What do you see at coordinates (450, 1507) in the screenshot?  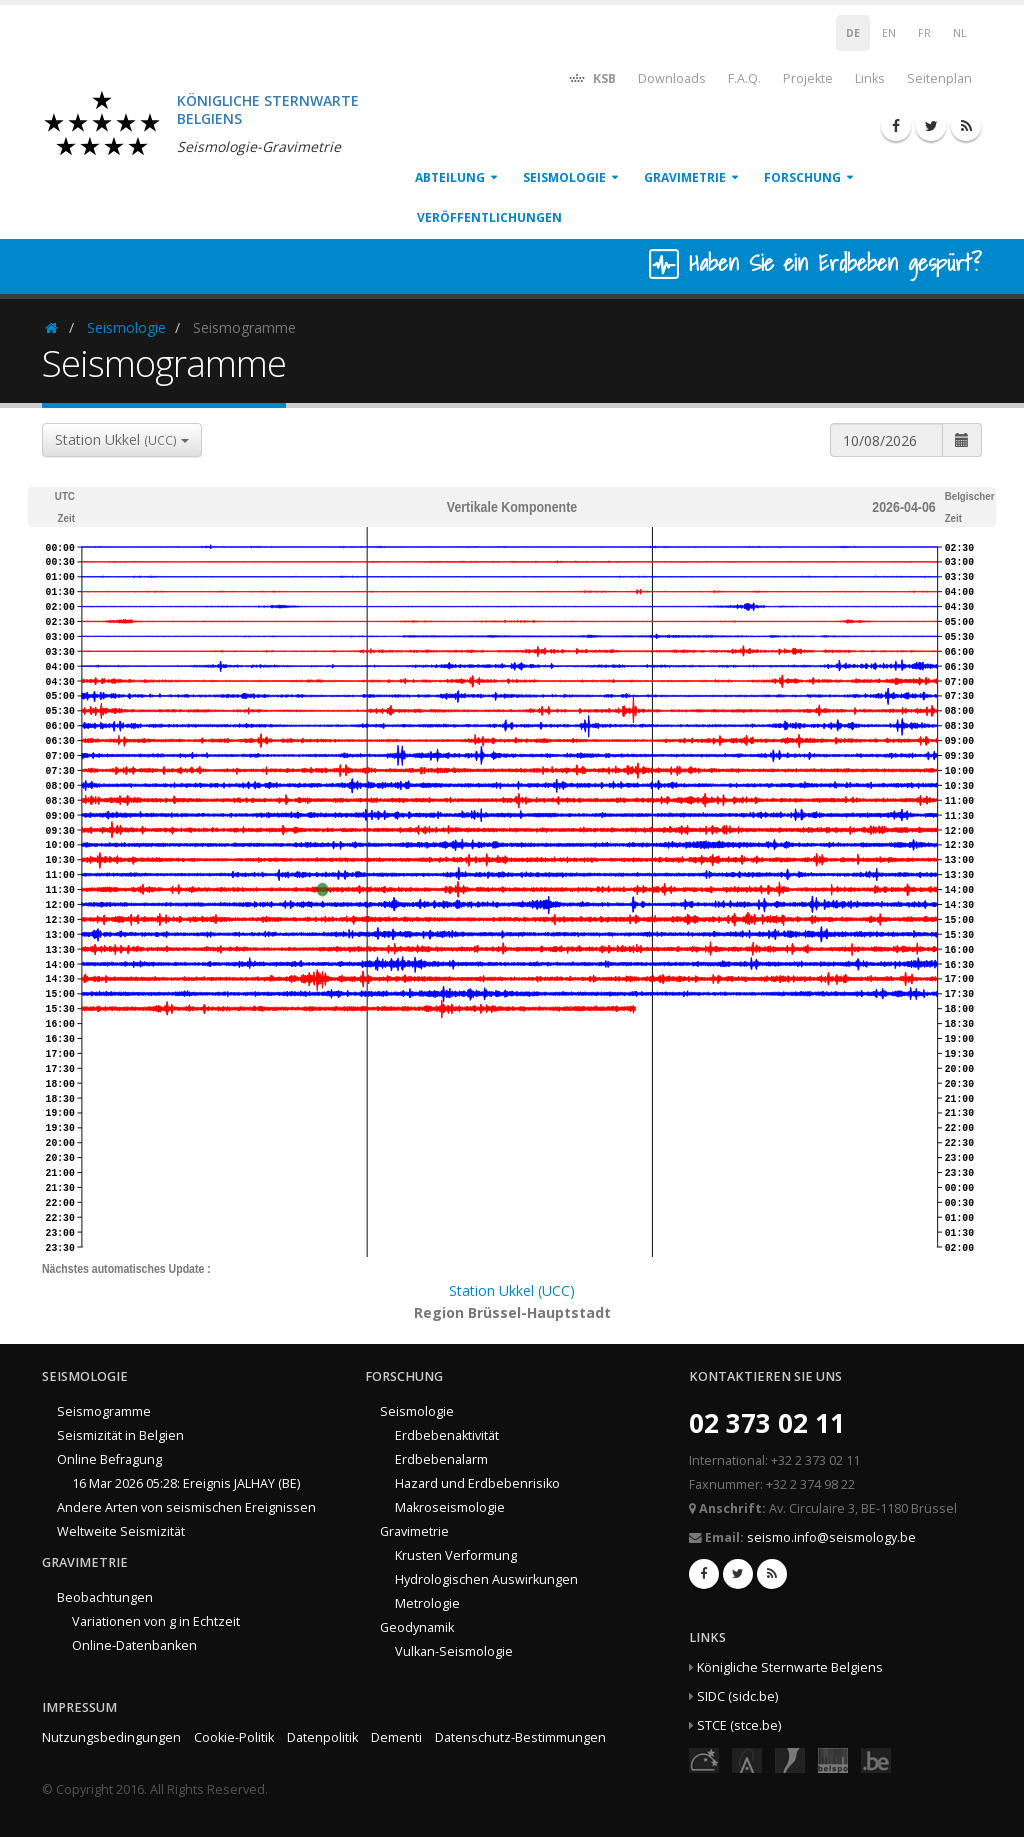 I see `Makroseismologie` at bounding box center [450, 1507].